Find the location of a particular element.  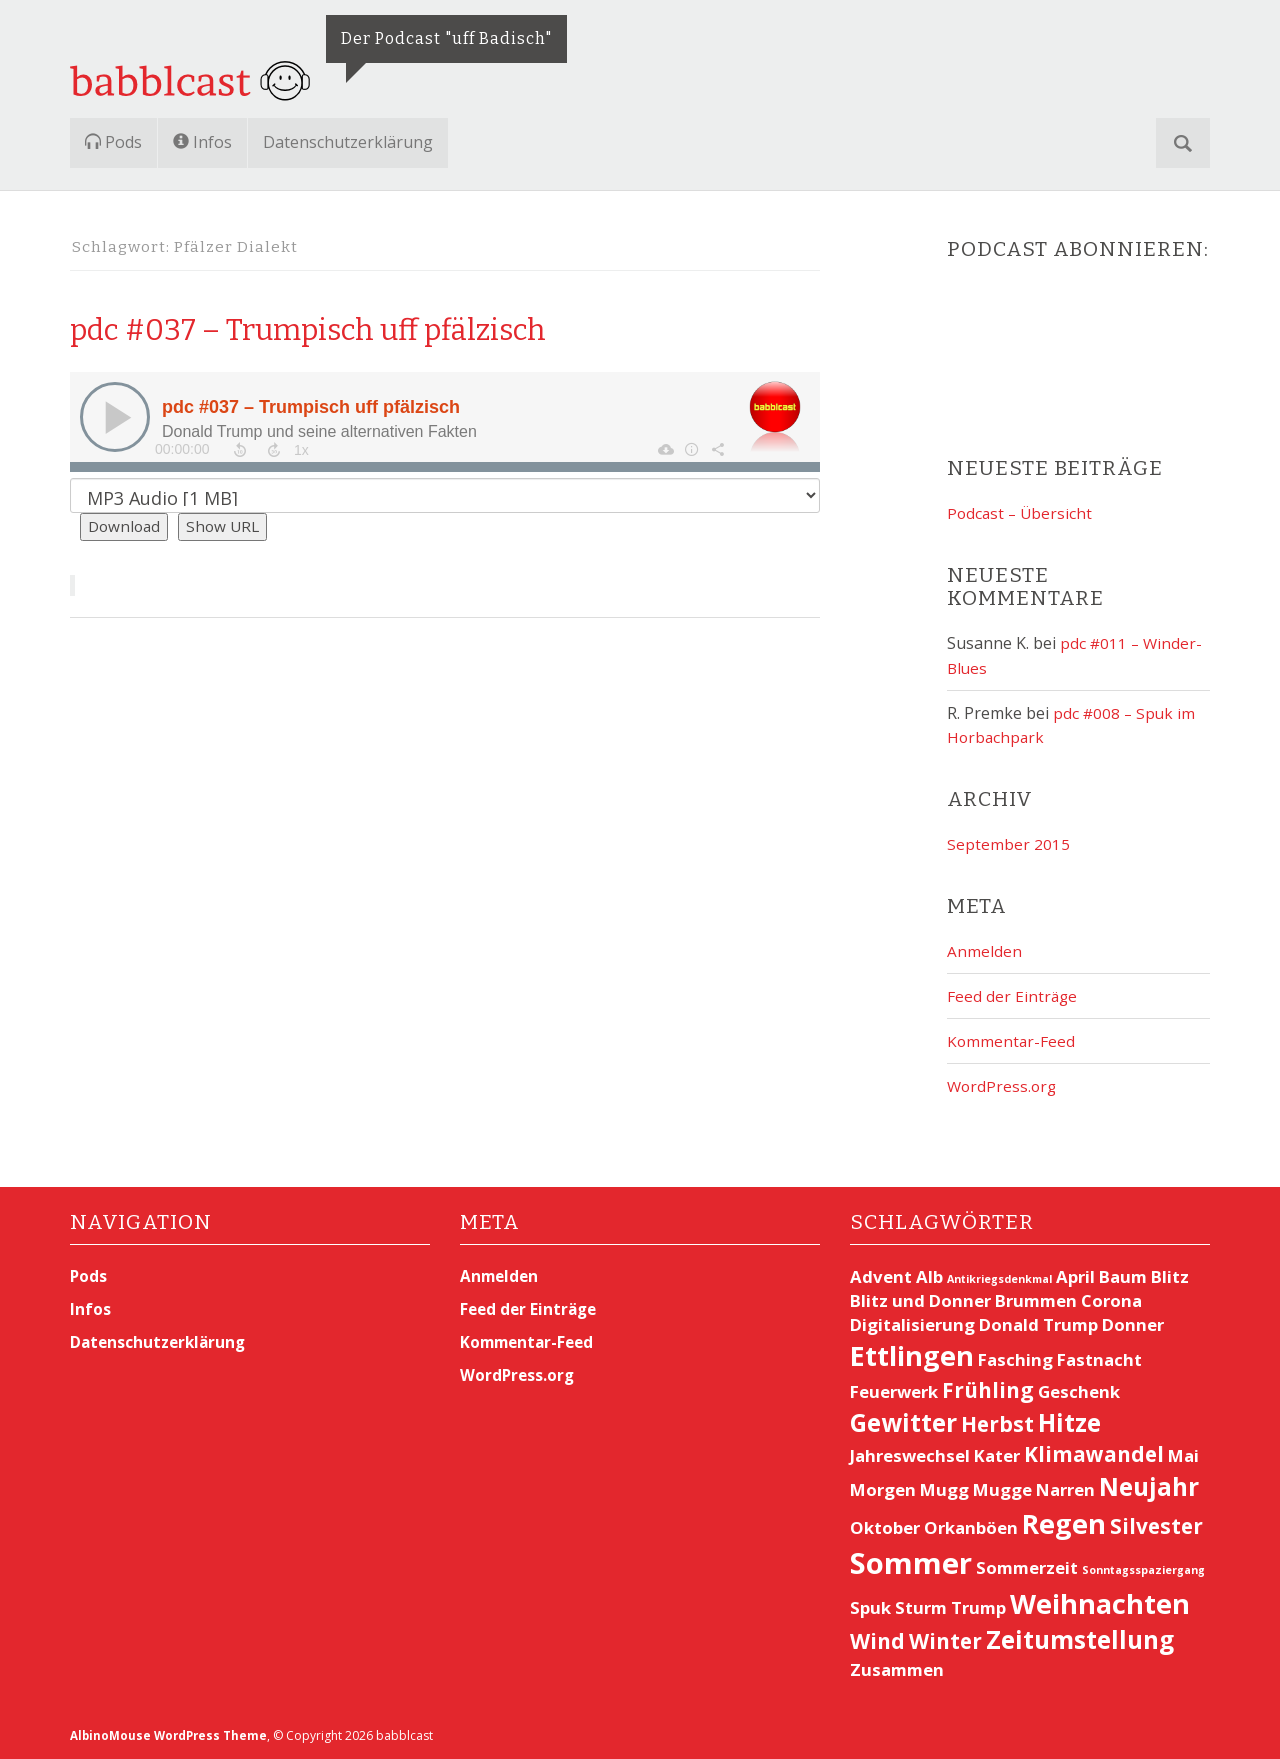

Kommentar-Feed is located at coordinates (1012, 1041).